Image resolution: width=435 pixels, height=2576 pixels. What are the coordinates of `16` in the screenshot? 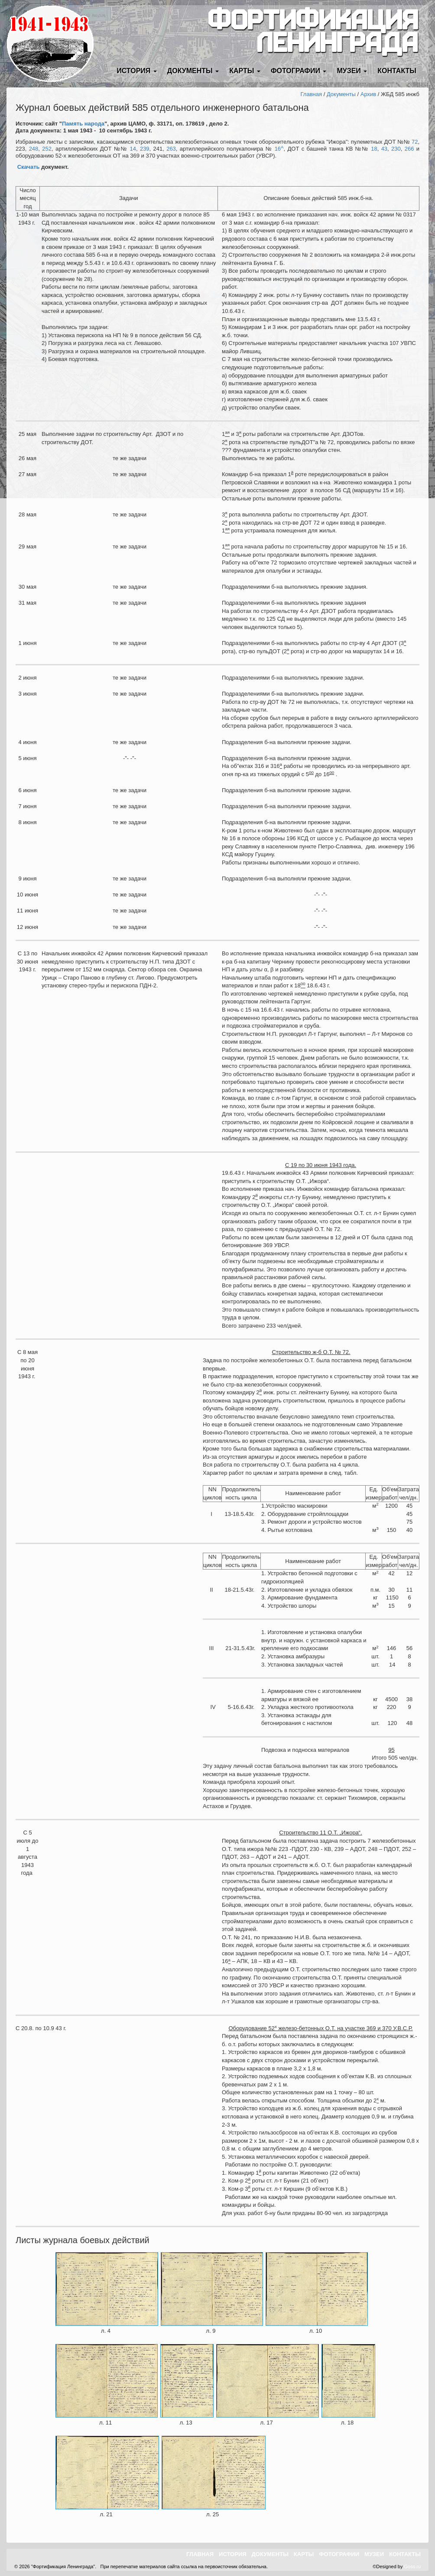 It's located at (279, 148).